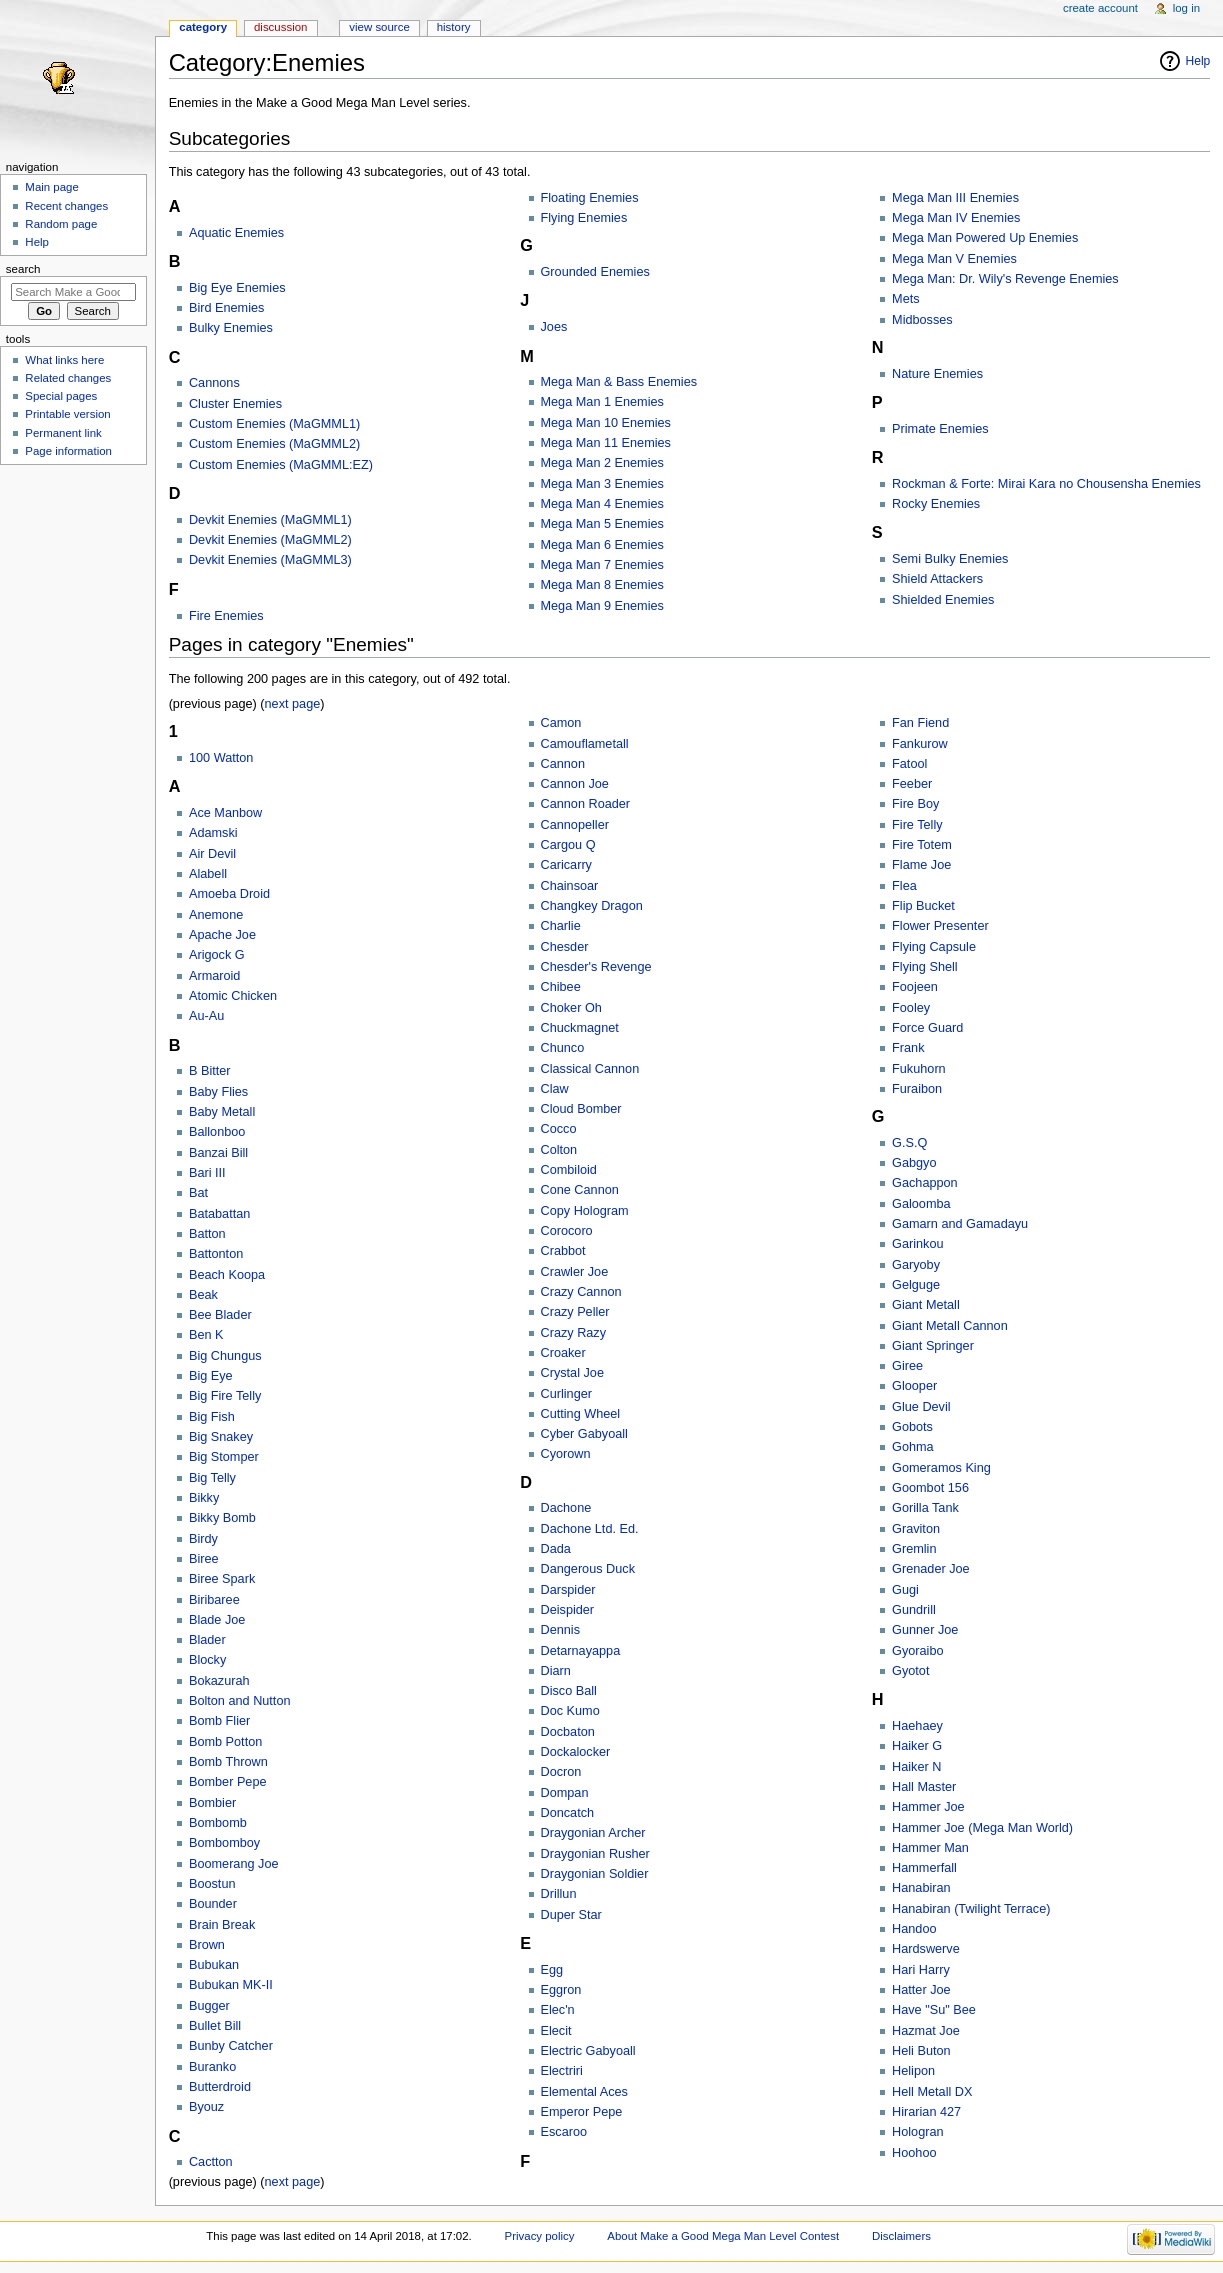 This screenshot has width=1223, height=2273. I want to click on Cannons, so click(214, 383).